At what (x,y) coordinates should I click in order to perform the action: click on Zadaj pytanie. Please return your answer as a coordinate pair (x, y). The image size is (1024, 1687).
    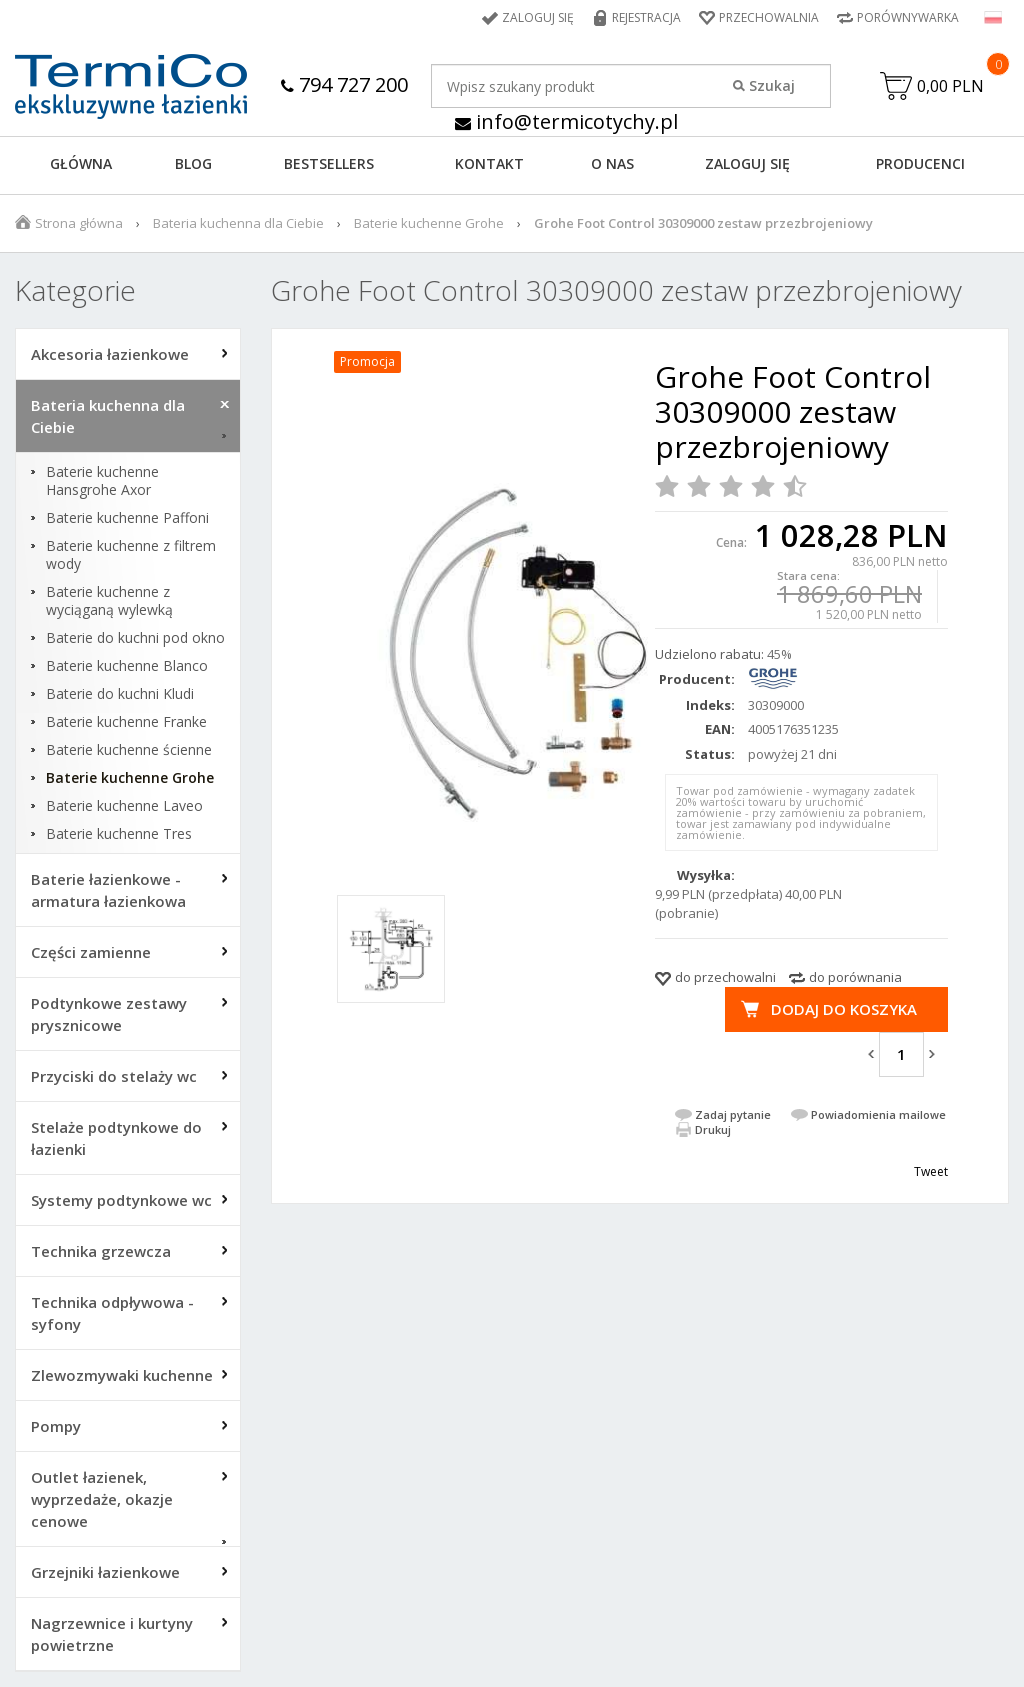
    Looking at the image, I should click on (733, 1114).